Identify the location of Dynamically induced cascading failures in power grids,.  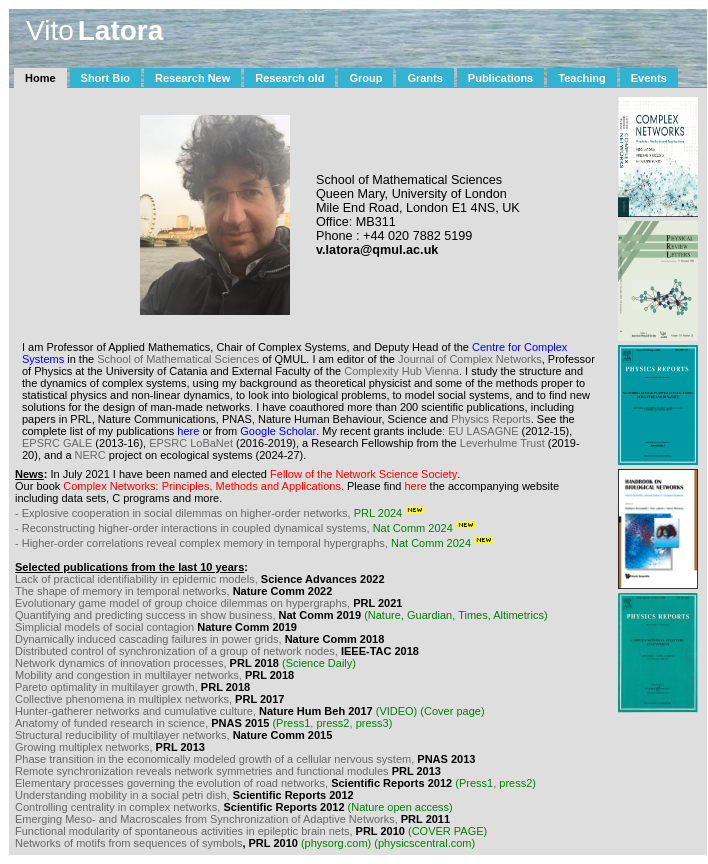
(148, 639).